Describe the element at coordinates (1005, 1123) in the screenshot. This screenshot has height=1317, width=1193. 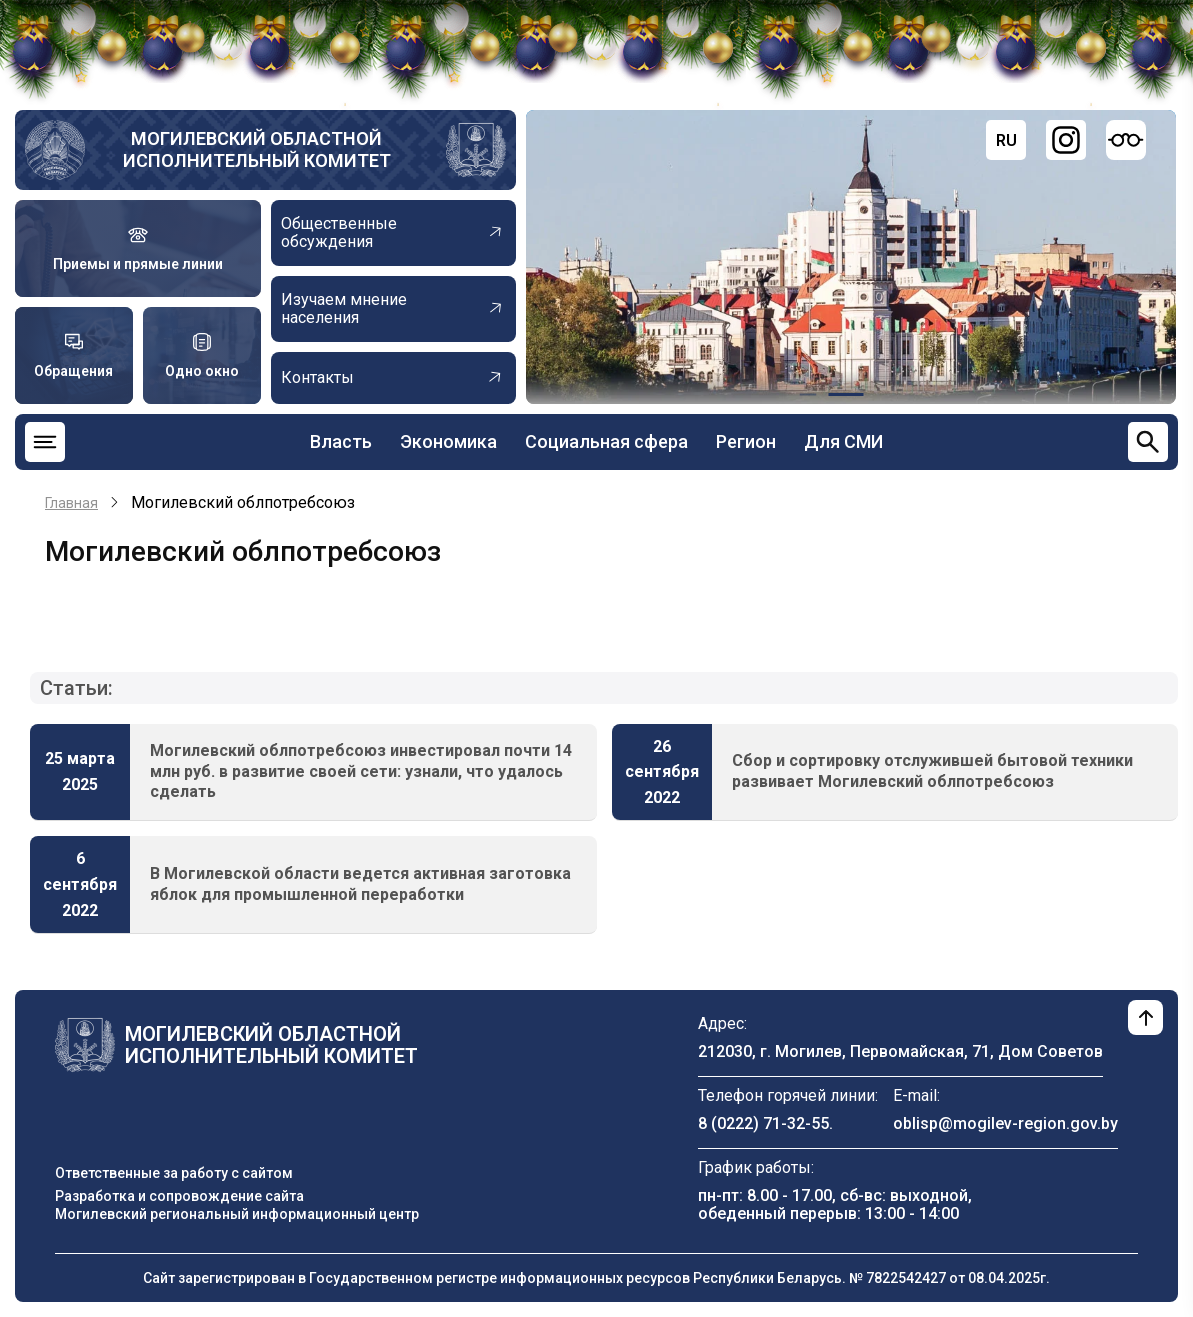
I see `oblisp@mogilev-region.gov.by` at that location.